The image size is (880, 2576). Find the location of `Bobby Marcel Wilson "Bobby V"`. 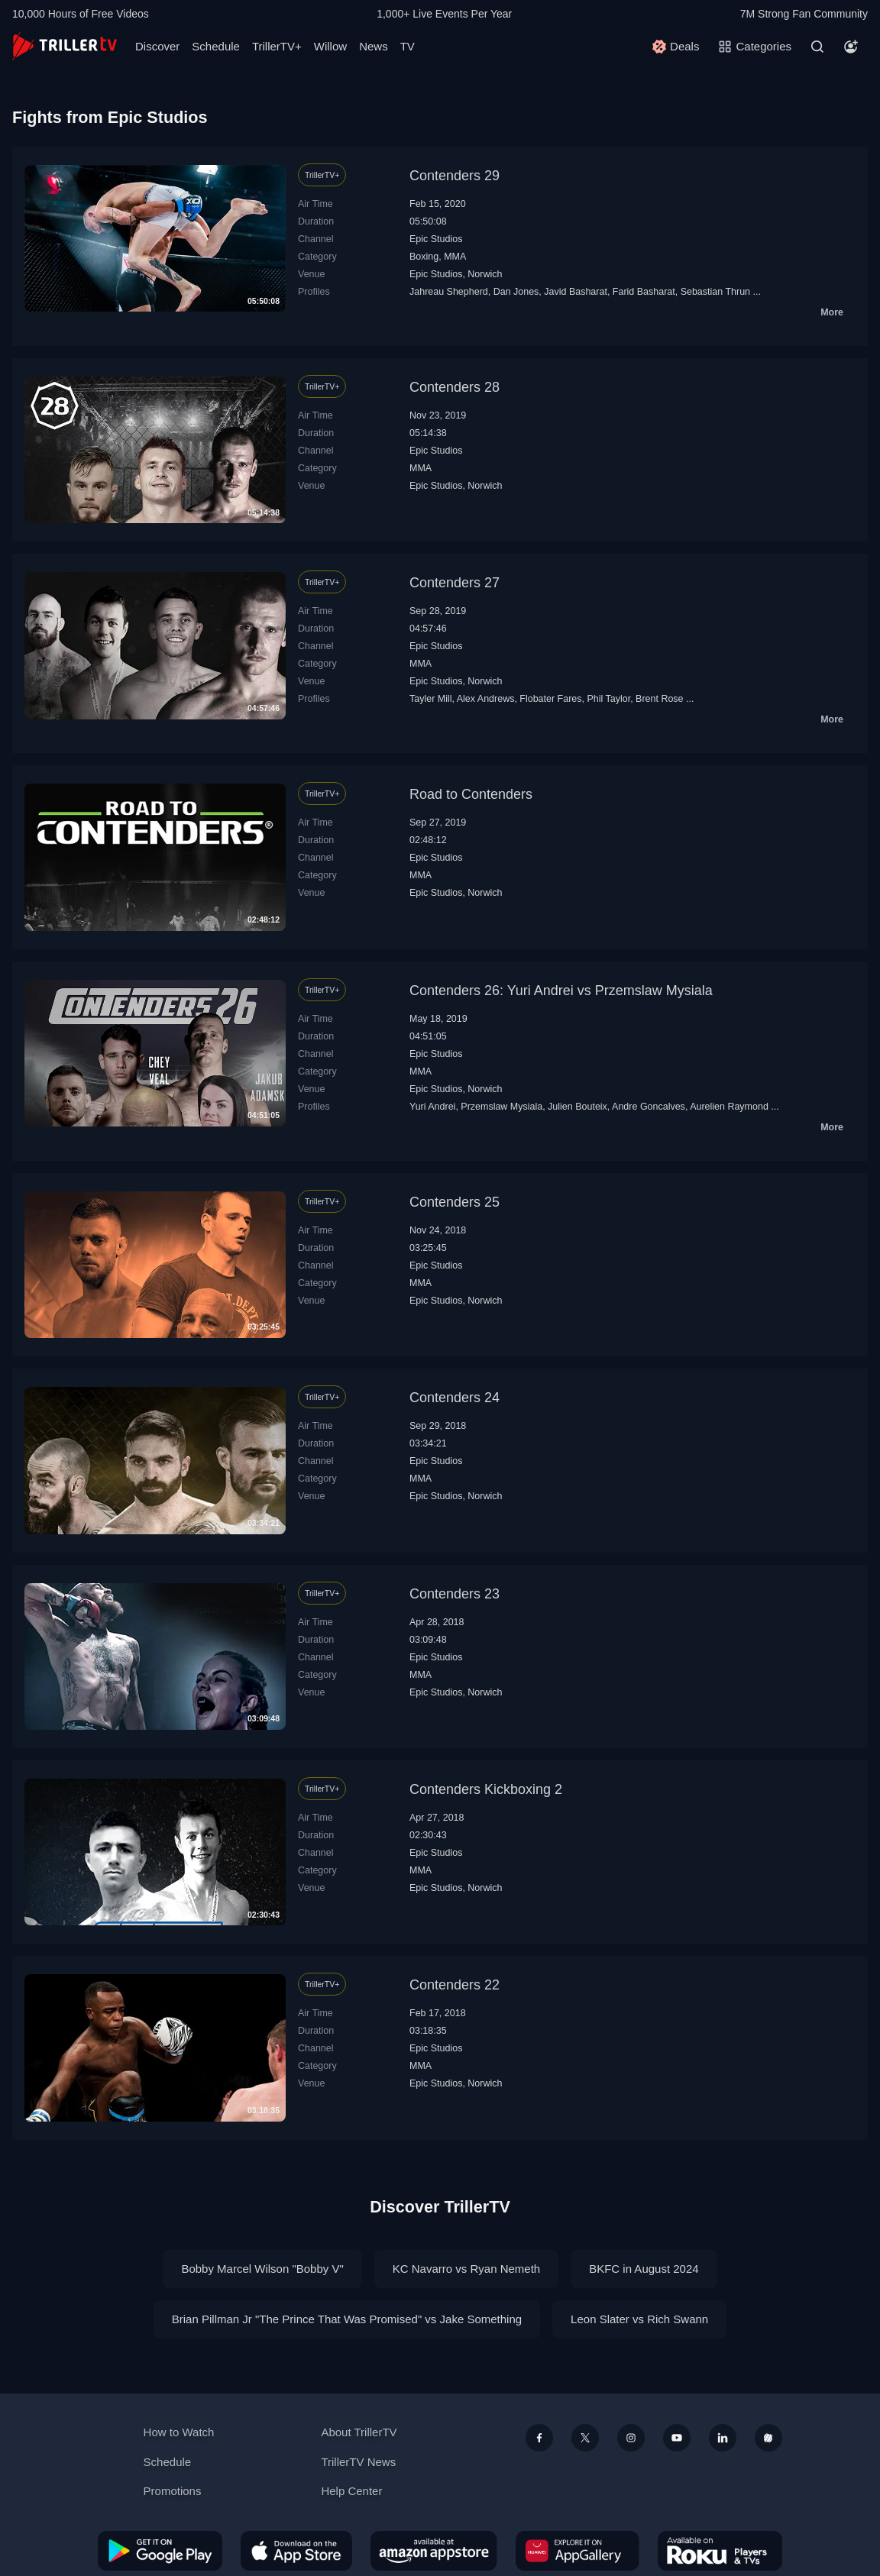

Bobby Marcel Wilson "Bobby V" is located at coordinates (262, 2268).